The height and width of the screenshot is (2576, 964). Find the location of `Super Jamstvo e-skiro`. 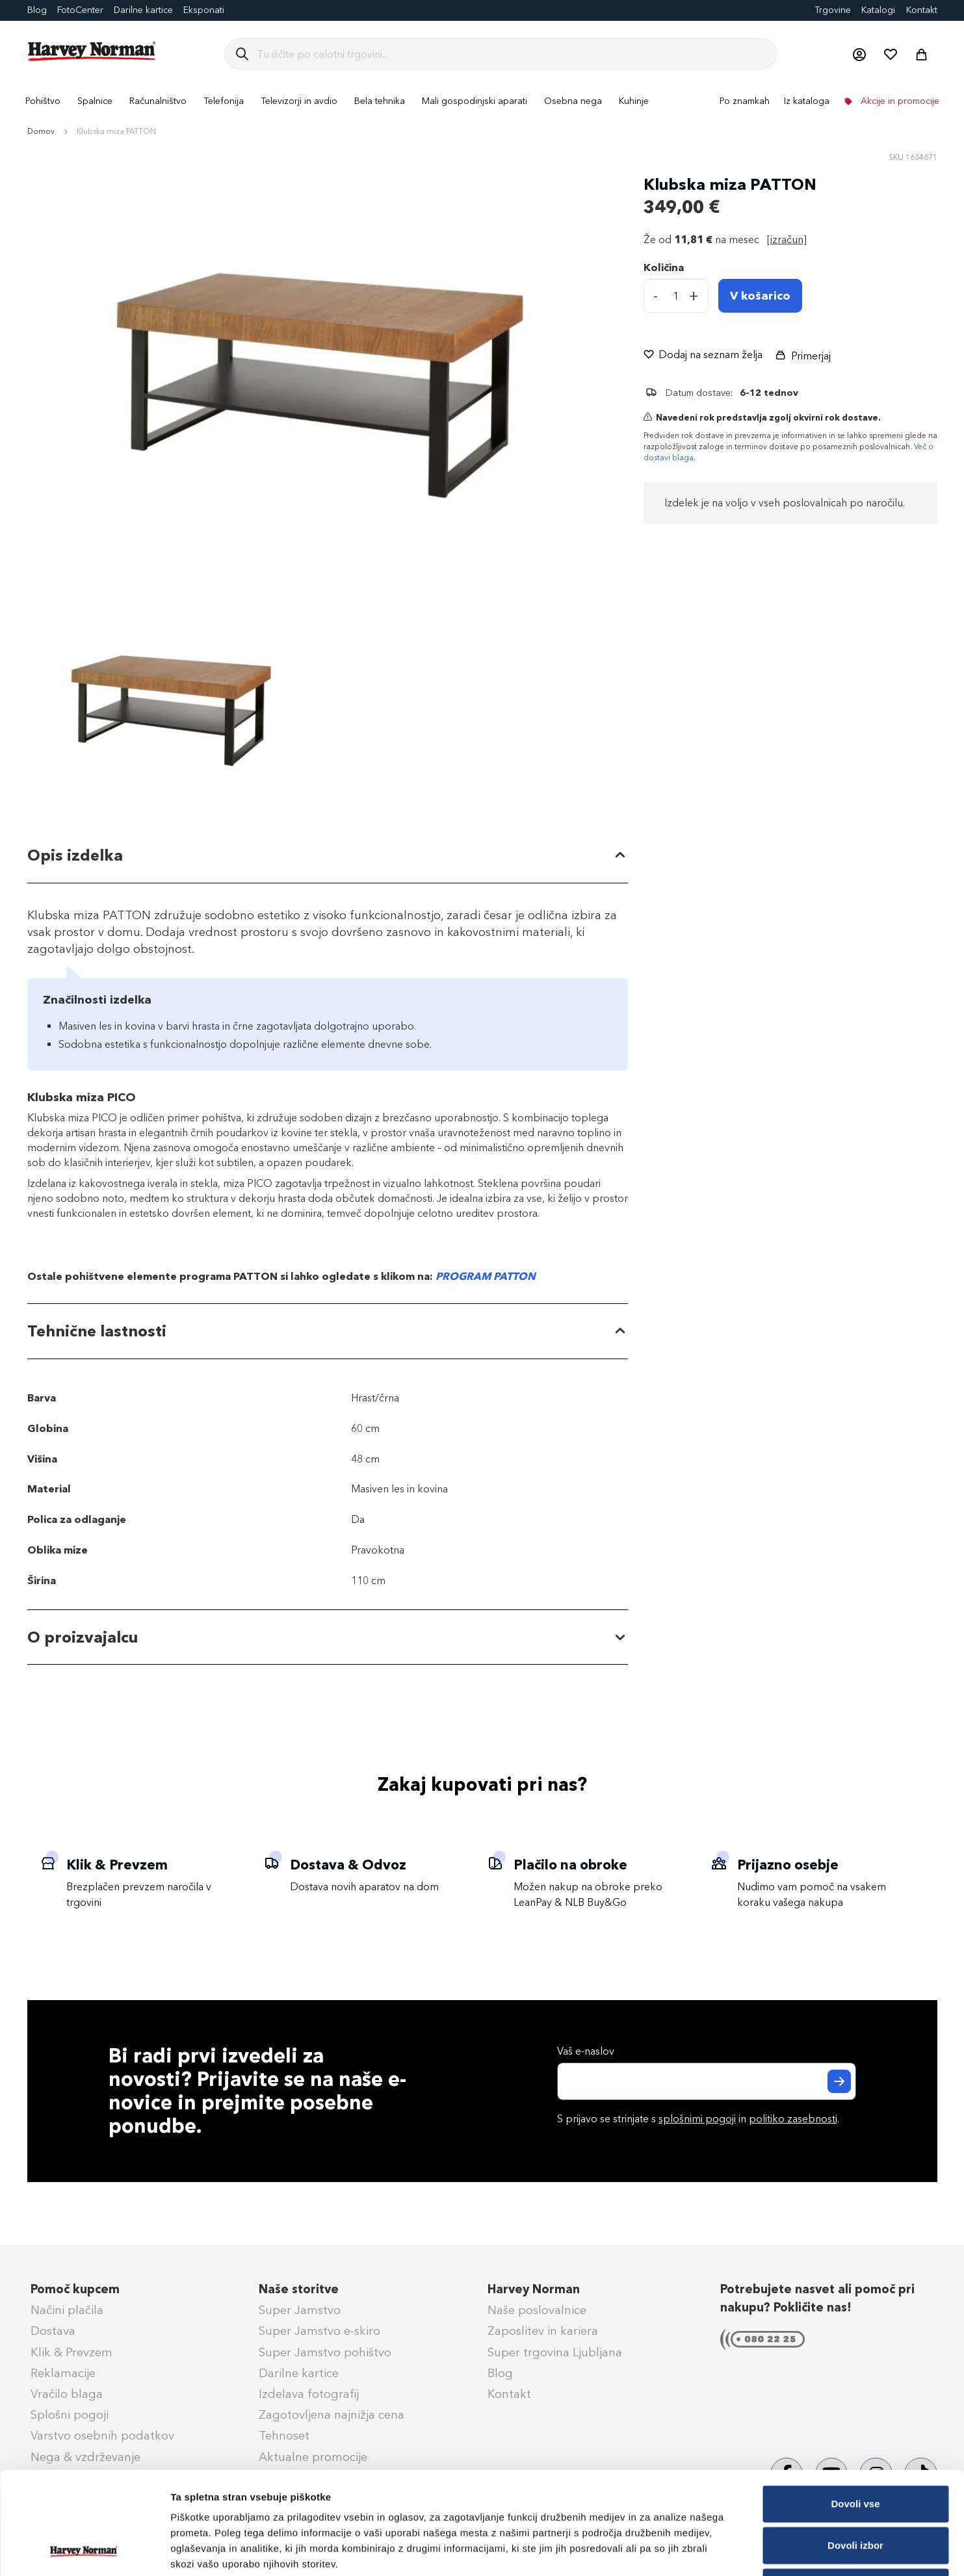

Super Jamstvo e-skiro is located at coordinates (319, 2331).